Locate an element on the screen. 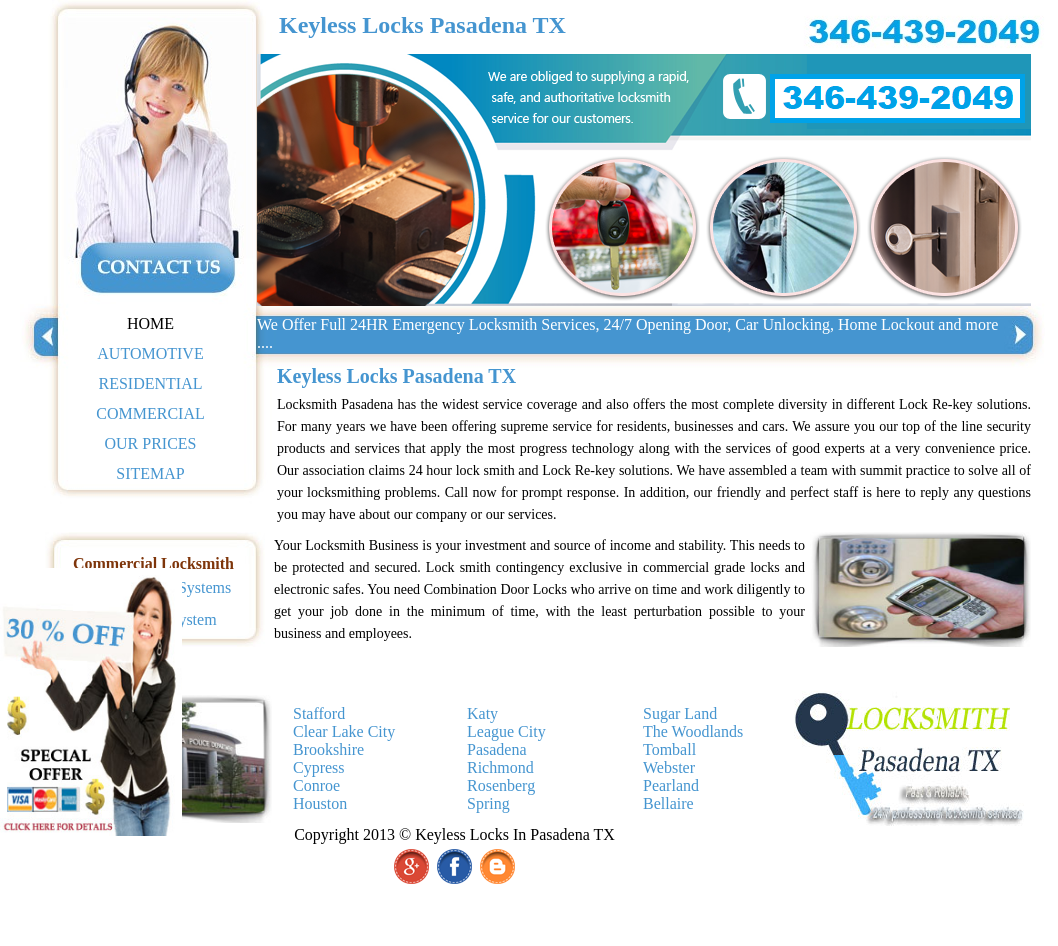  Katy is located at coordinates (482, 713).